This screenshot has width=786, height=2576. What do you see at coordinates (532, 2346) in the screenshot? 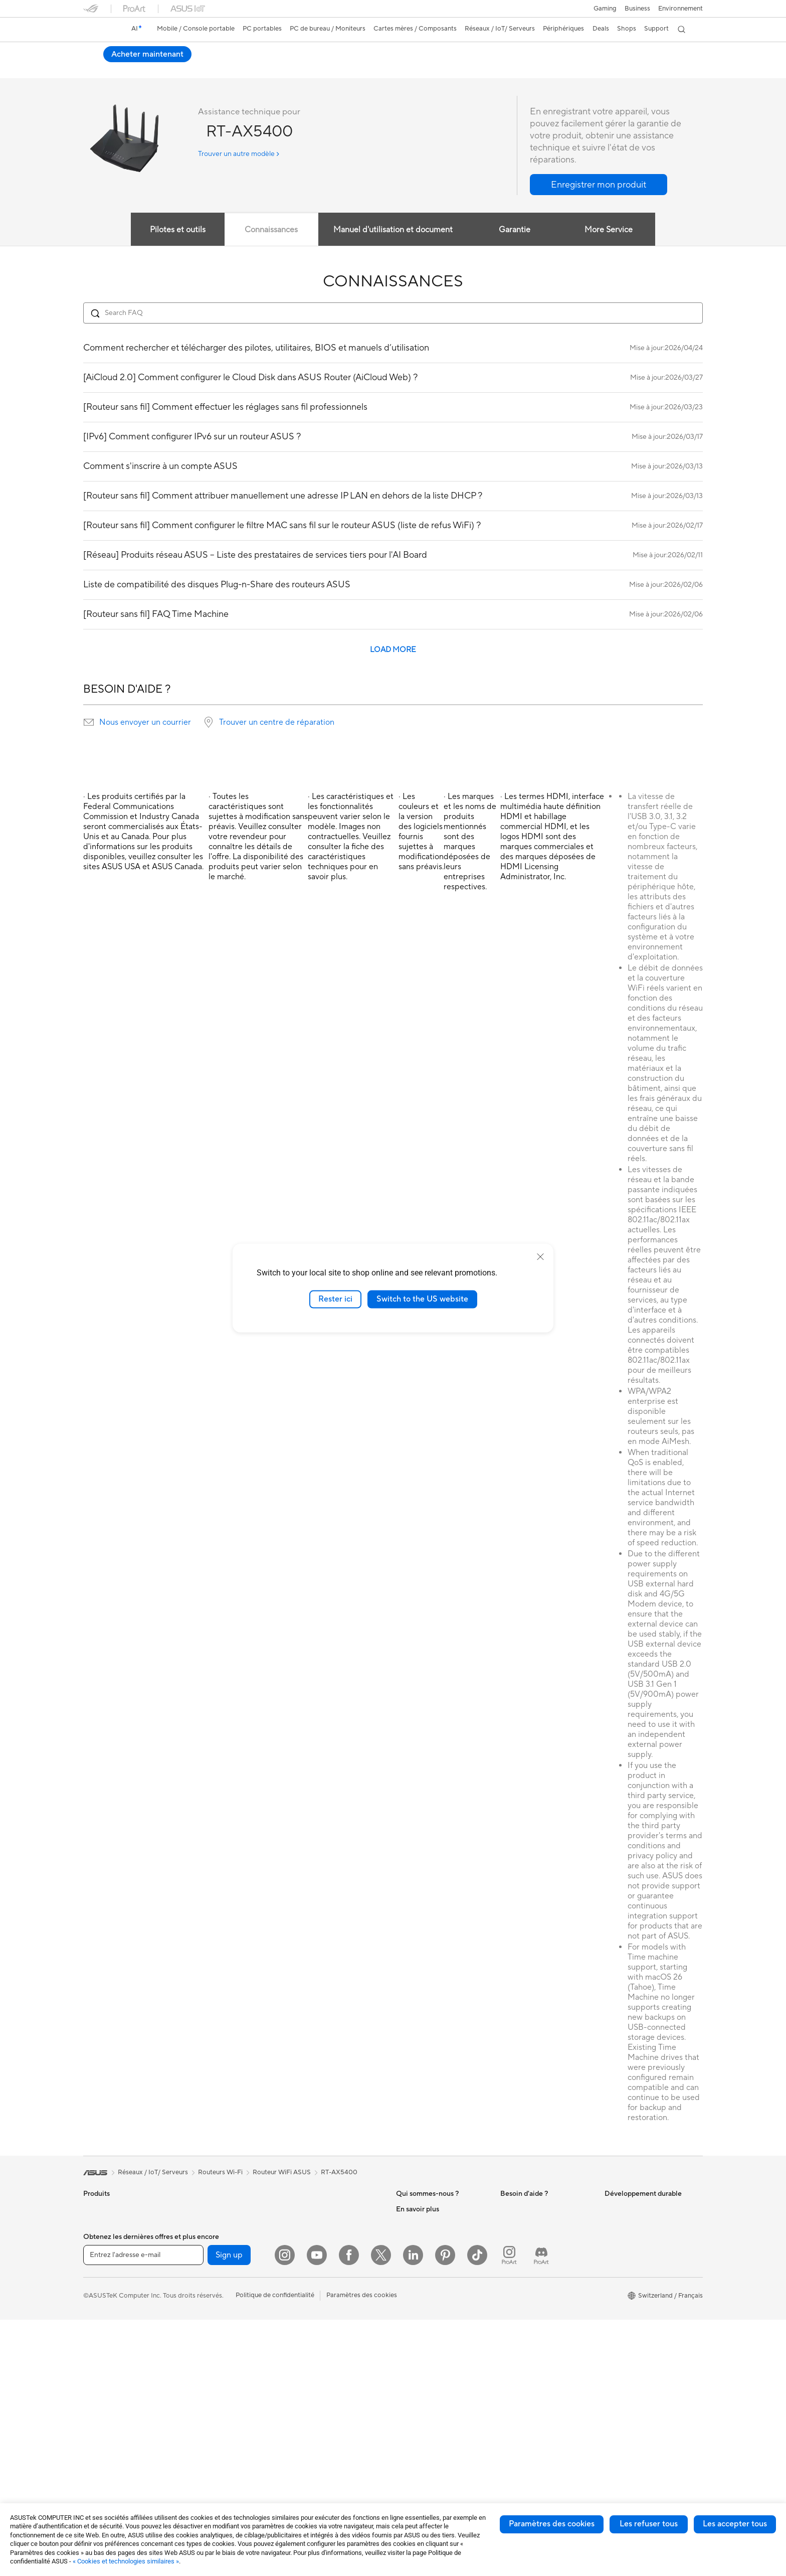
I see `Tutoriels vidéos ASUS` at bounding box center [532, 2346].